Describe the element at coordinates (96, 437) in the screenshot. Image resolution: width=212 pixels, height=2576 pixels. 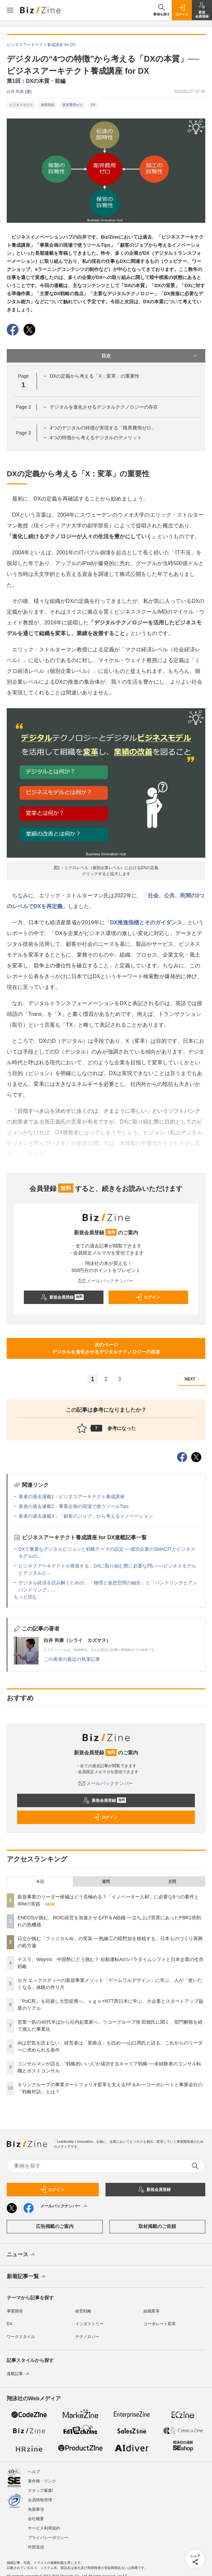
I see `4つの特徴から考えるデジタルのデメリット` at that location.